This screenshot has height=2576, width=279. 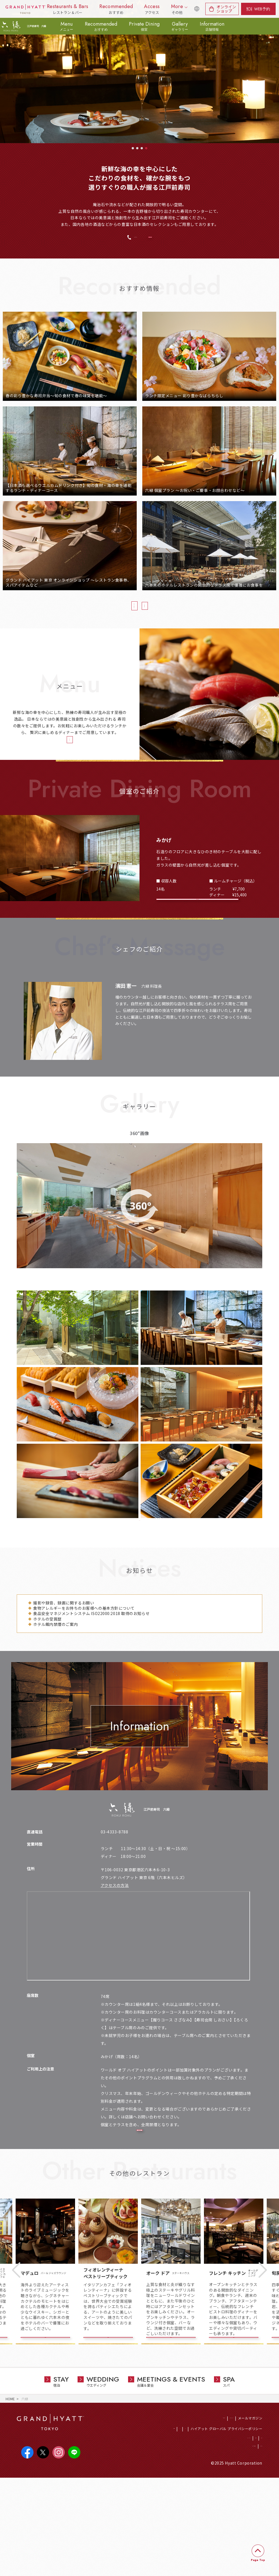 What do you see at coordinates (251, 2543) in the screenshot?
I see `サイトマップ` at bounding box center [251, 2543].